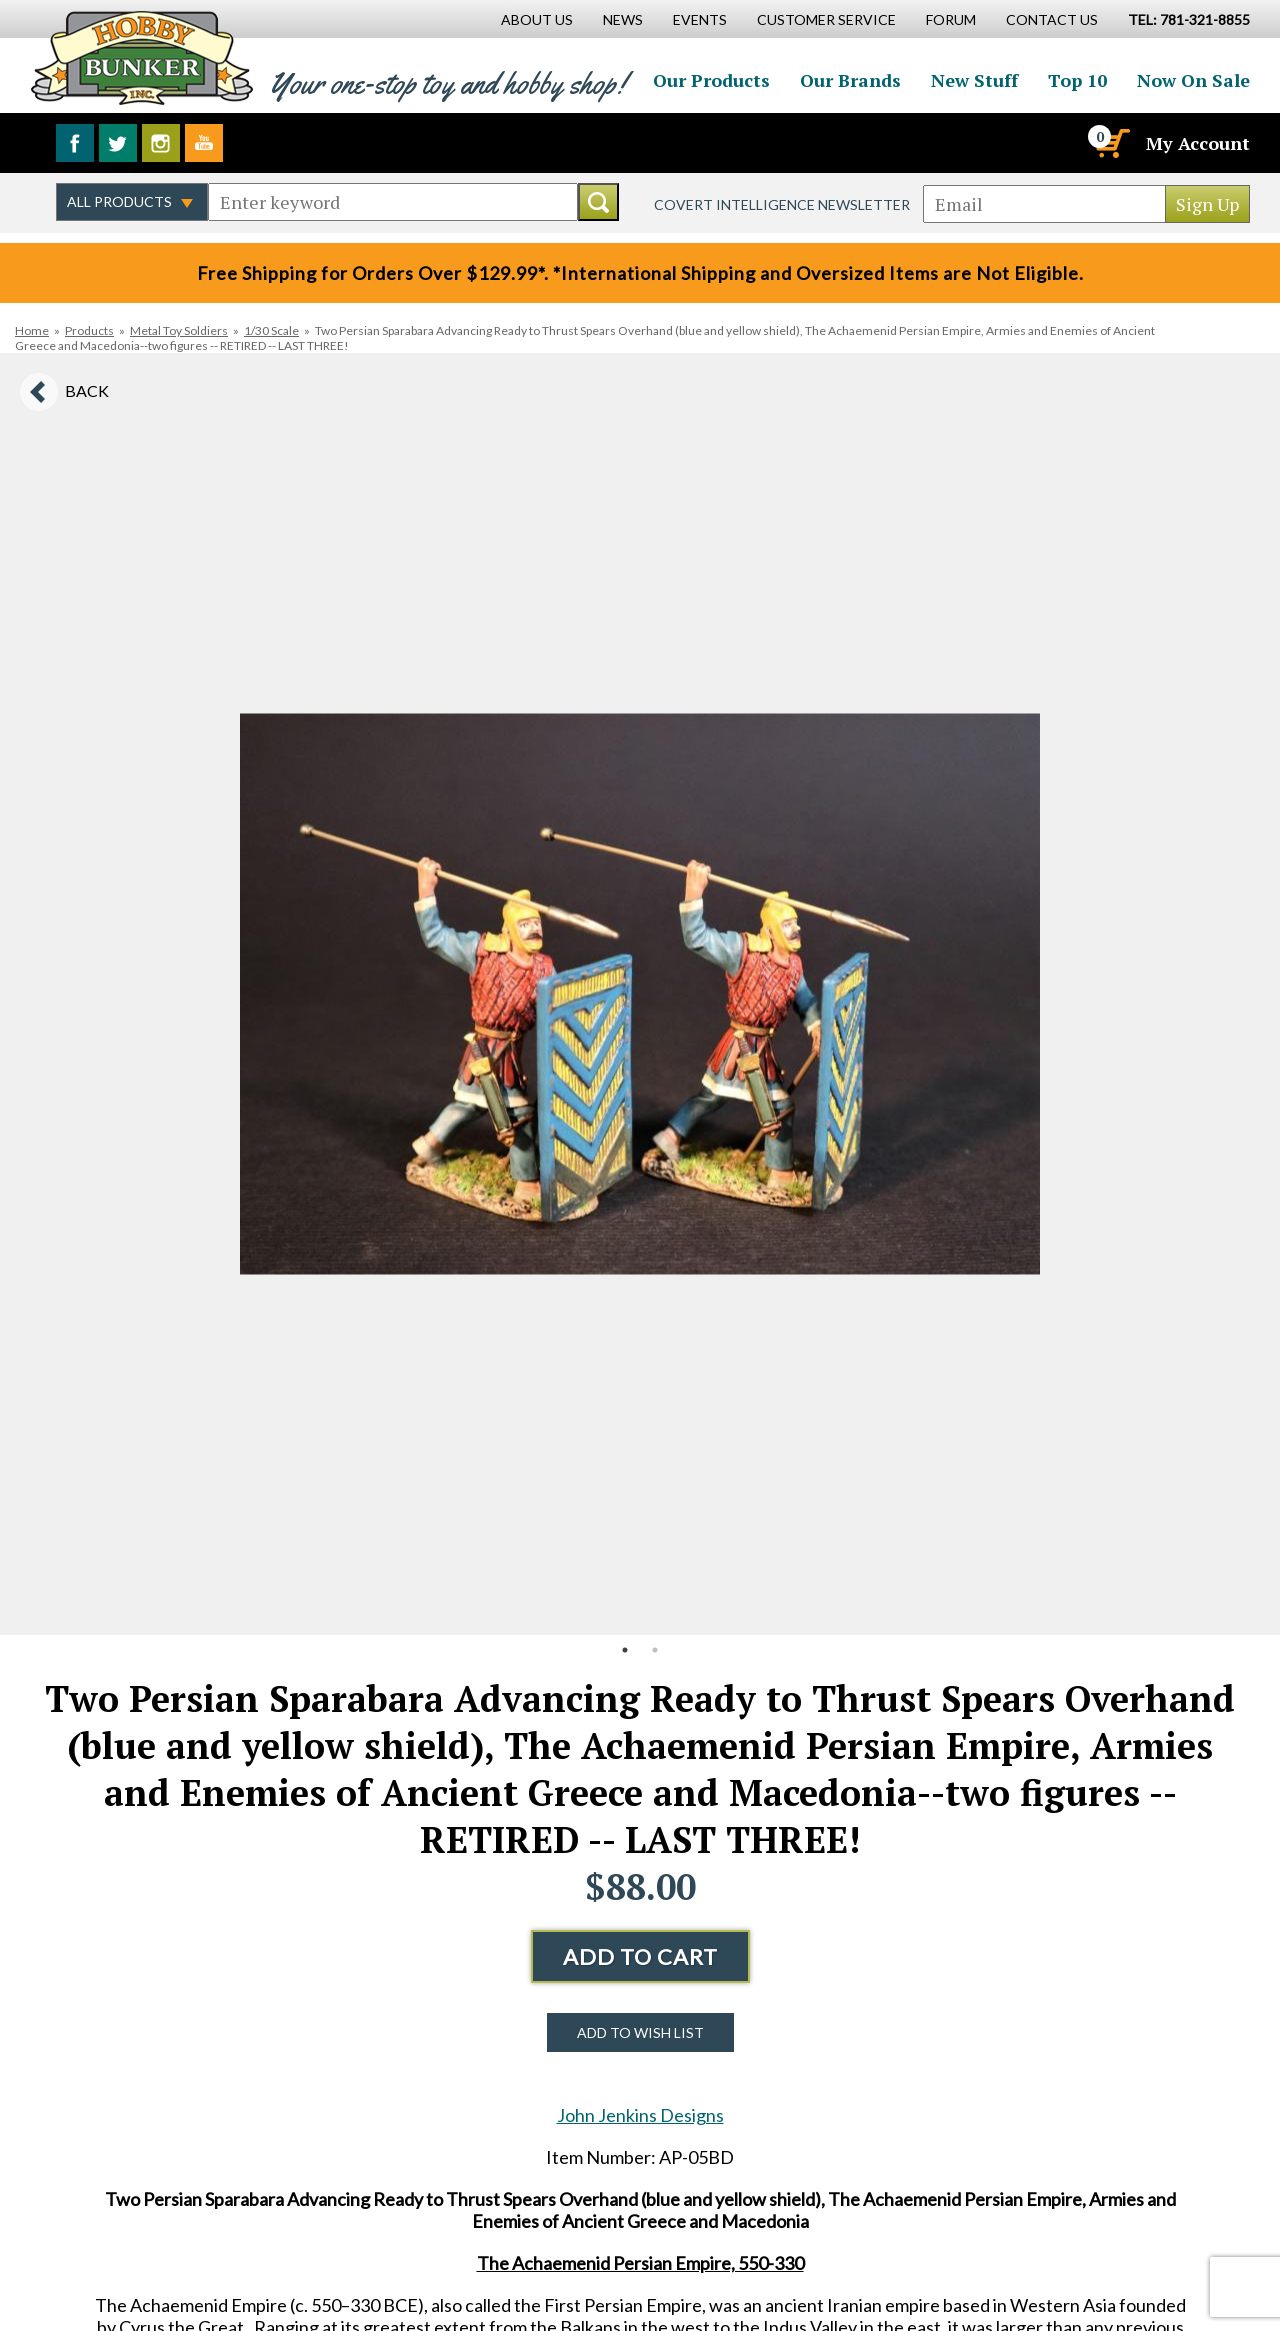 This screenshot has width=1280, height=2331. Describe the element at coordinates (700, 19) in the screenshot. I see `Events` at that location.